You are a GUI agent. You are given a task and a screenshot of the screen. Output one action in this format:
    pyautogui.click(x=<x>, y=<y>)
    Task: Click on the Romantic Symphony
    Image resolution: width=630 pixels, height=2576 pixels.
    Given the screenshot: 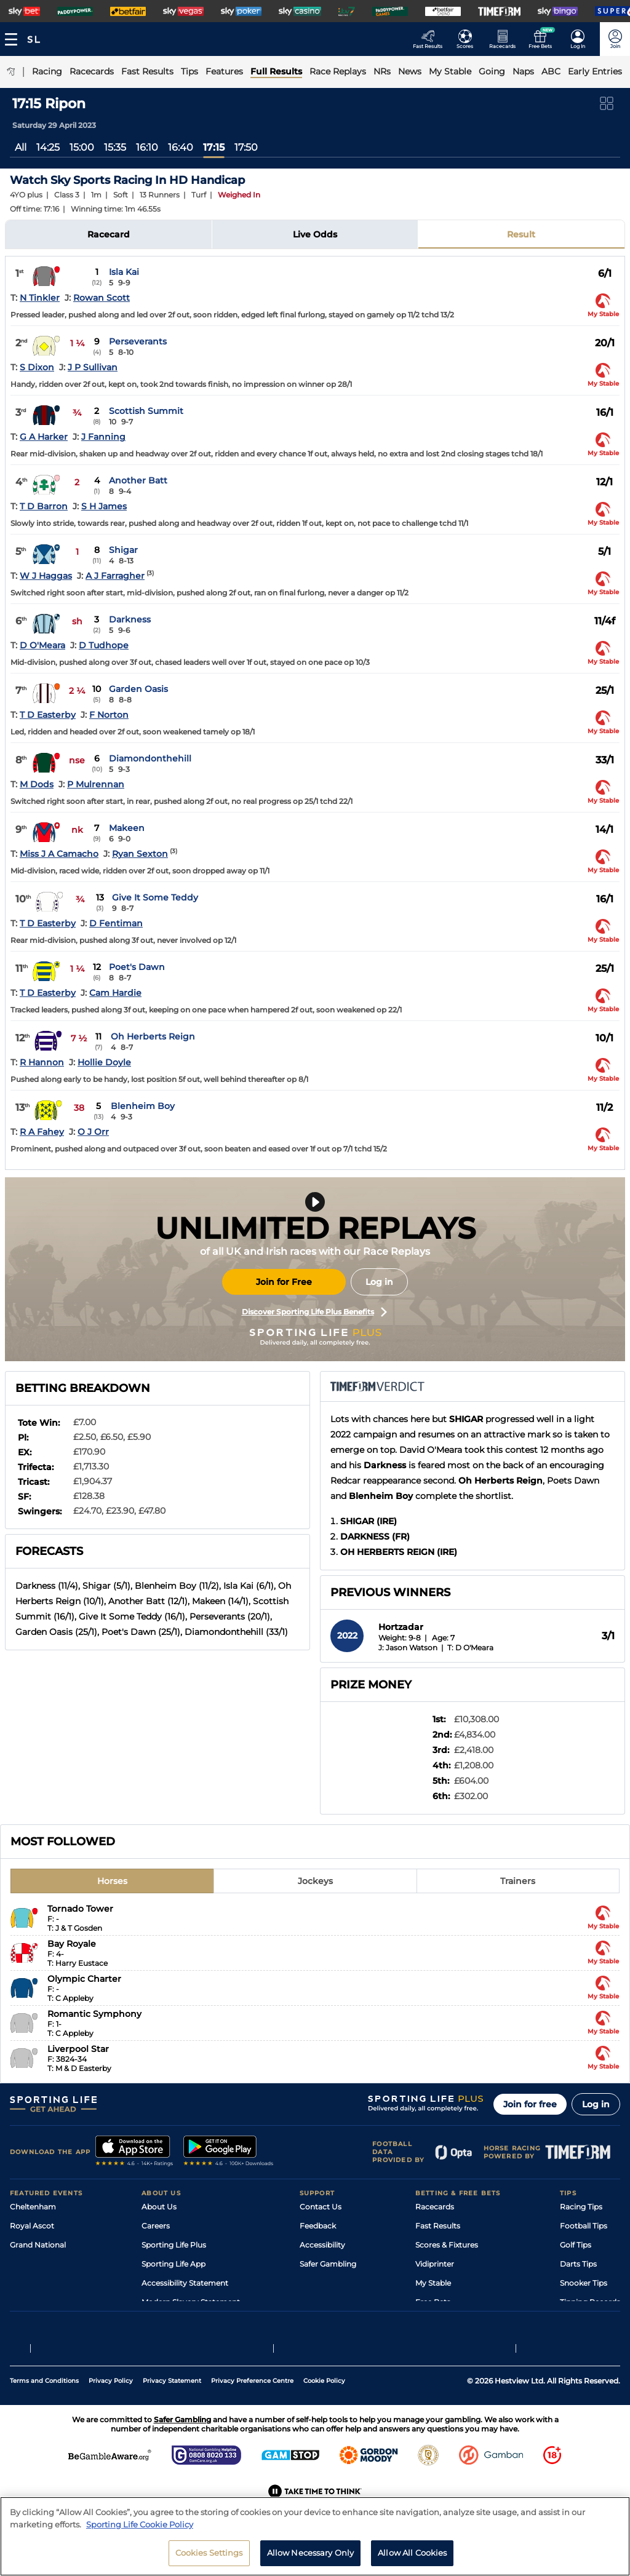 What is the action you would take?
    pyautogui.click(x=94, y=2013)
    